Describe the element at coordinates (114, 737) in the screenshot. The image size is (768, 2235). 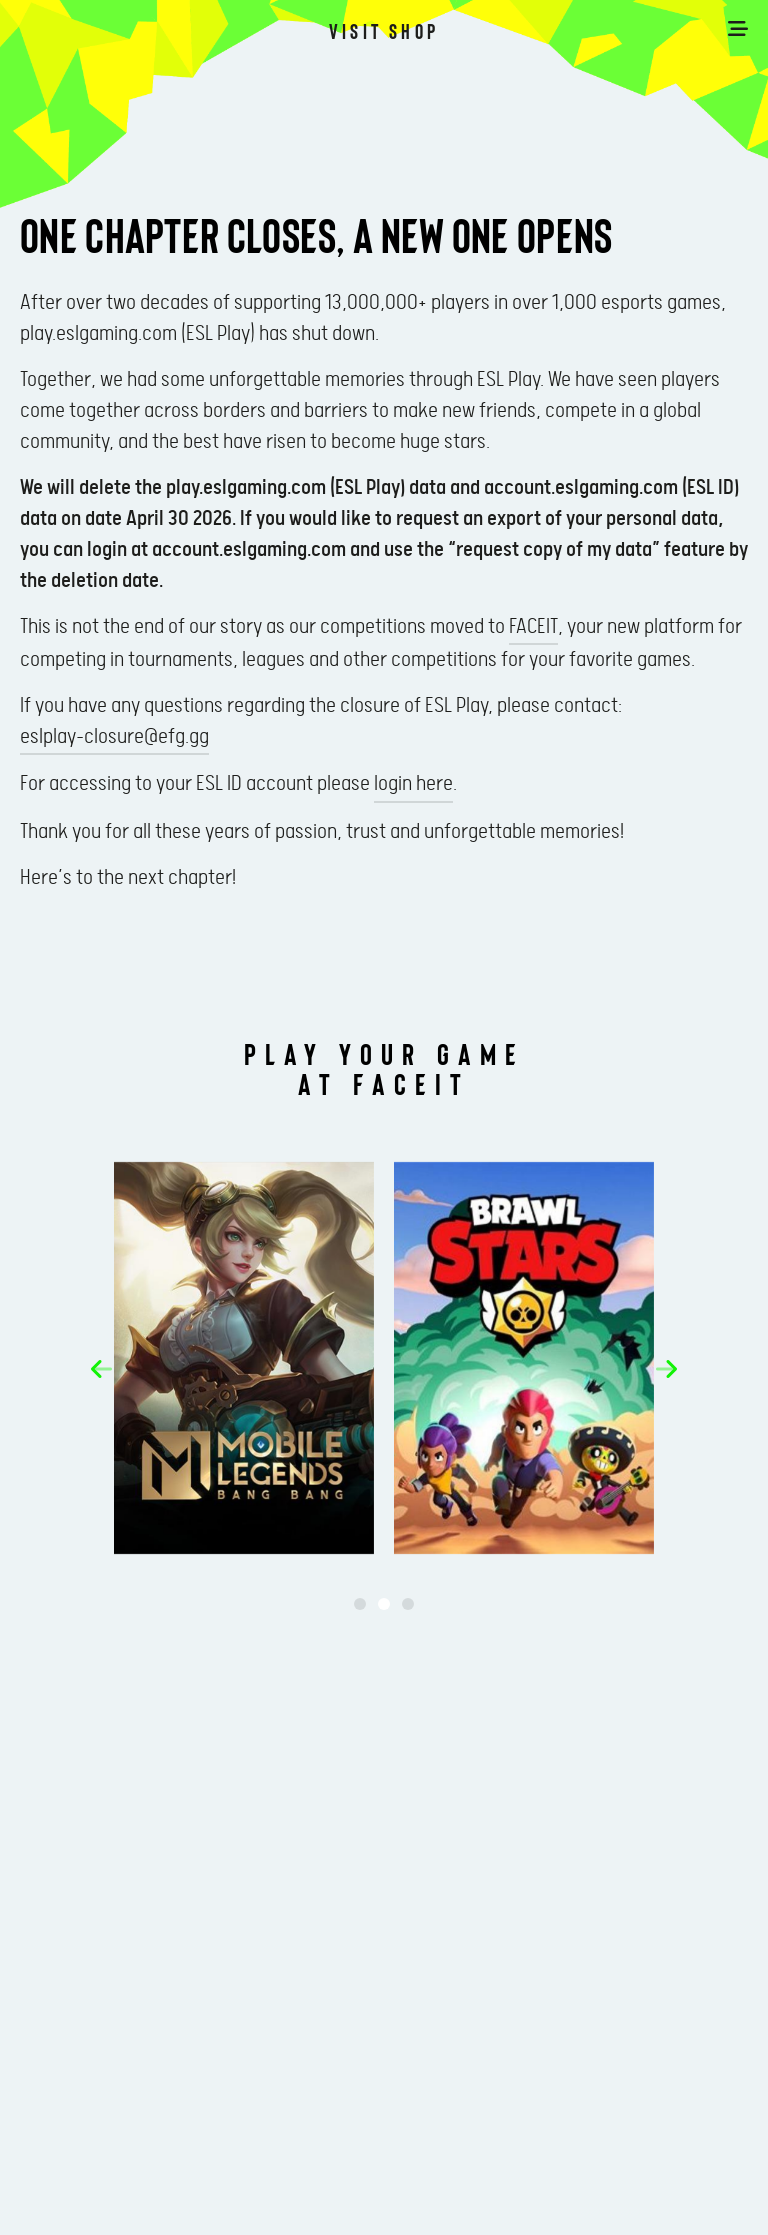
I see `eslplay-closure@efg.gg` at that location.